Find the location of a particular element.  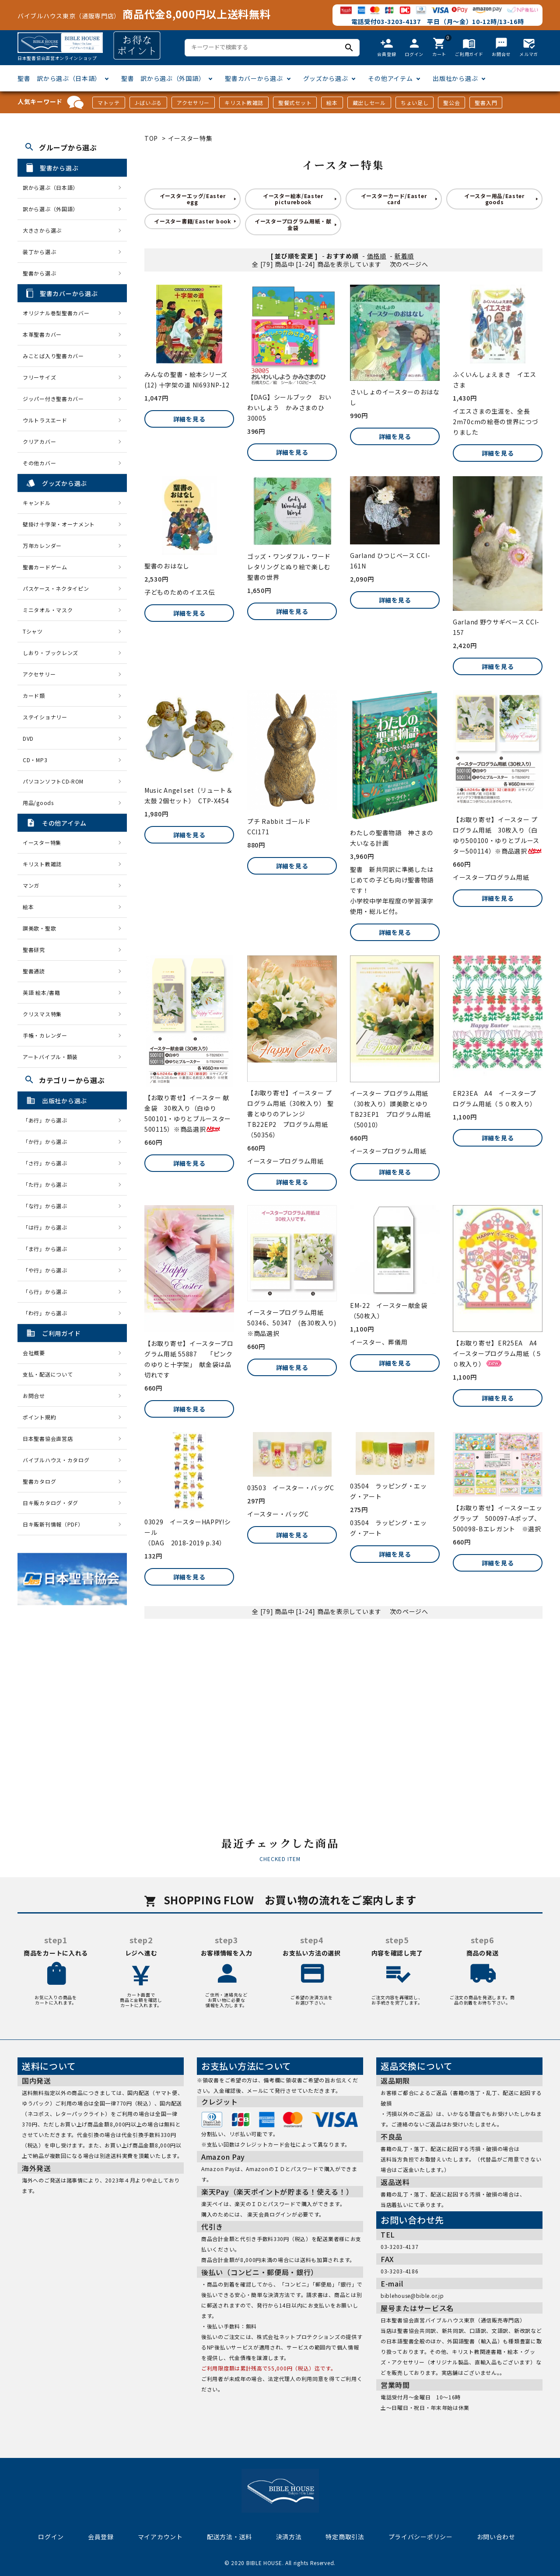

ログイン is located at coordinates (51, 2536).